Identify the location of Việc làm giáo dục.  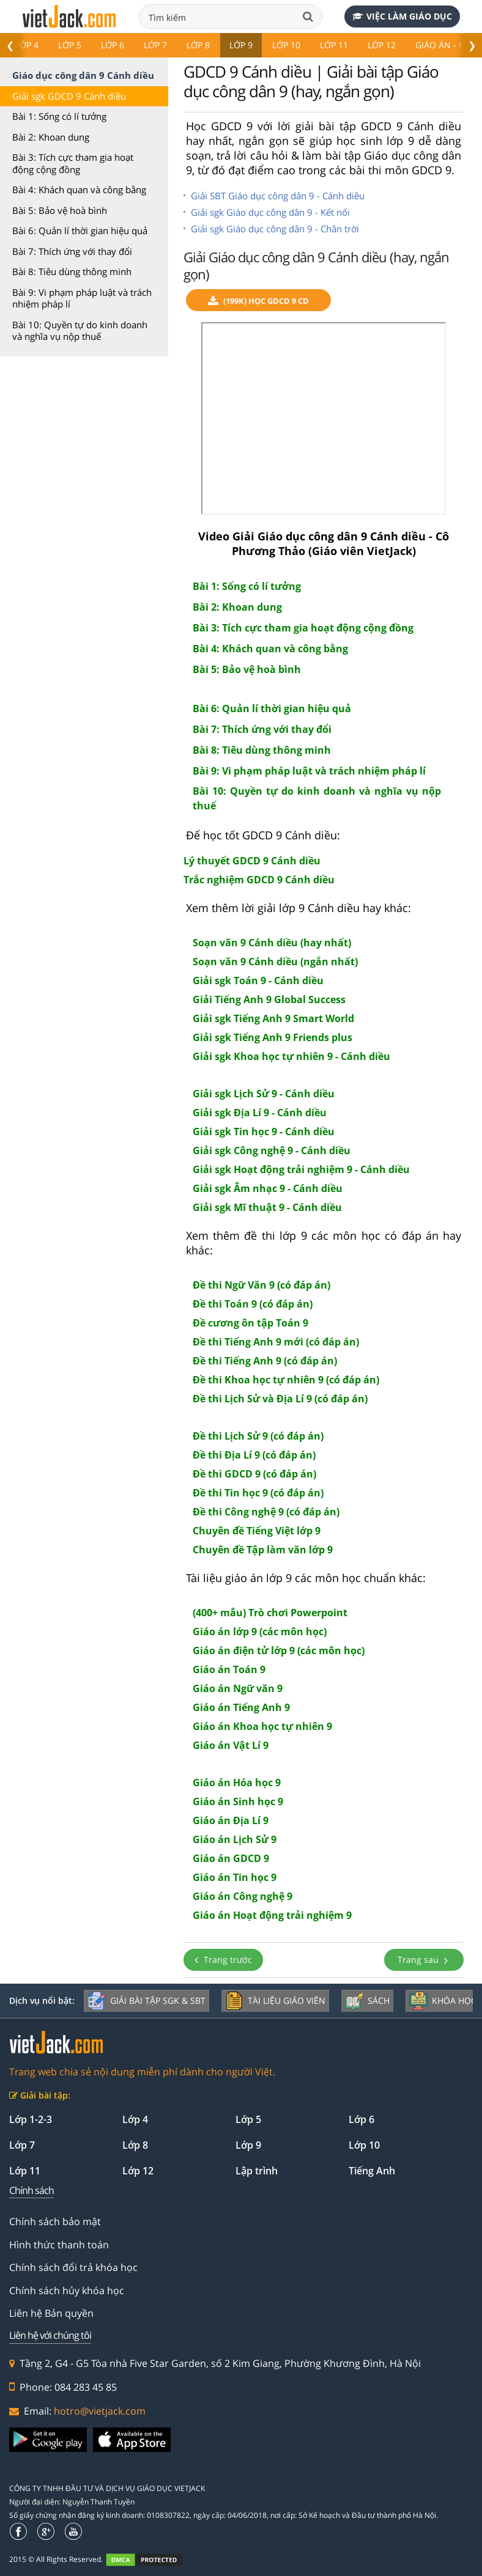
(402, 16).